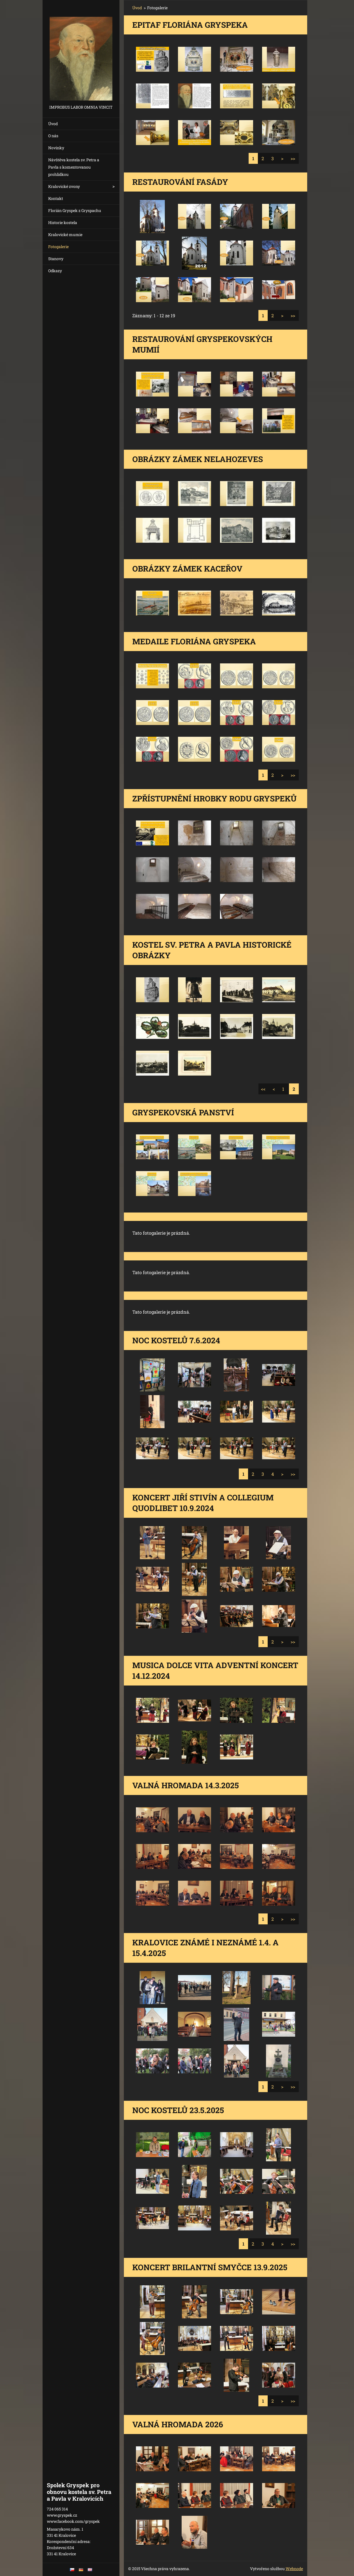  I want to click on Kontakt, so click(55, 198).